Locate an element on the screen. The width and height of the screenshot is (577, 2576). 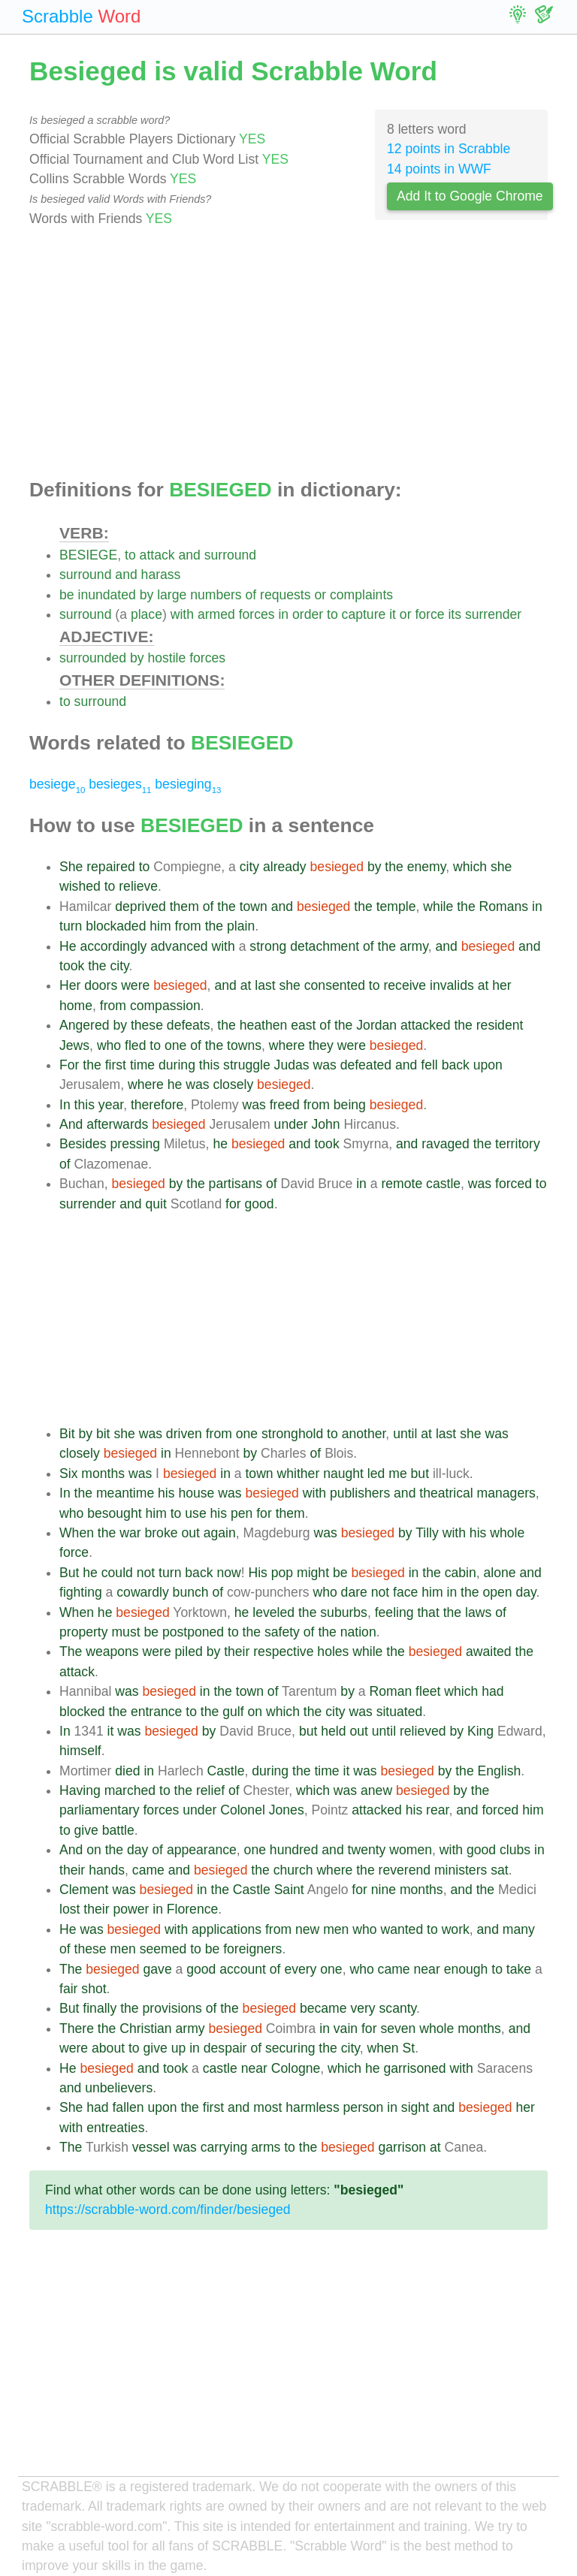
these is located at coordinates (147, 1025).